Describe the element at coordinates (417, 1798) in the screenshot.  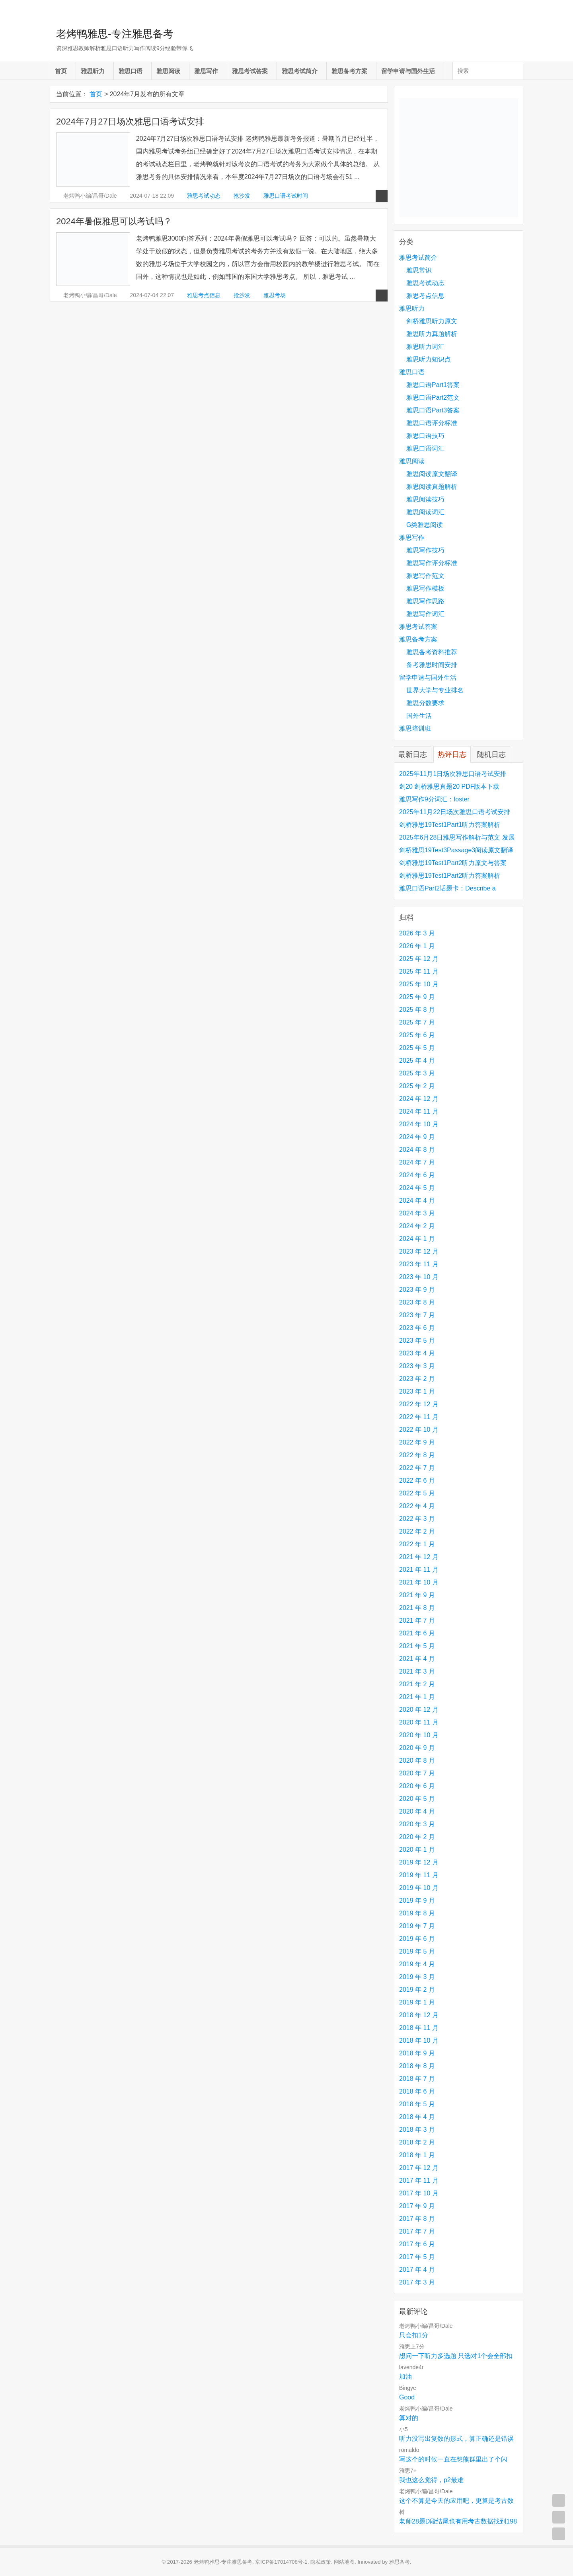
I see `2020 年 5 月` at that location.